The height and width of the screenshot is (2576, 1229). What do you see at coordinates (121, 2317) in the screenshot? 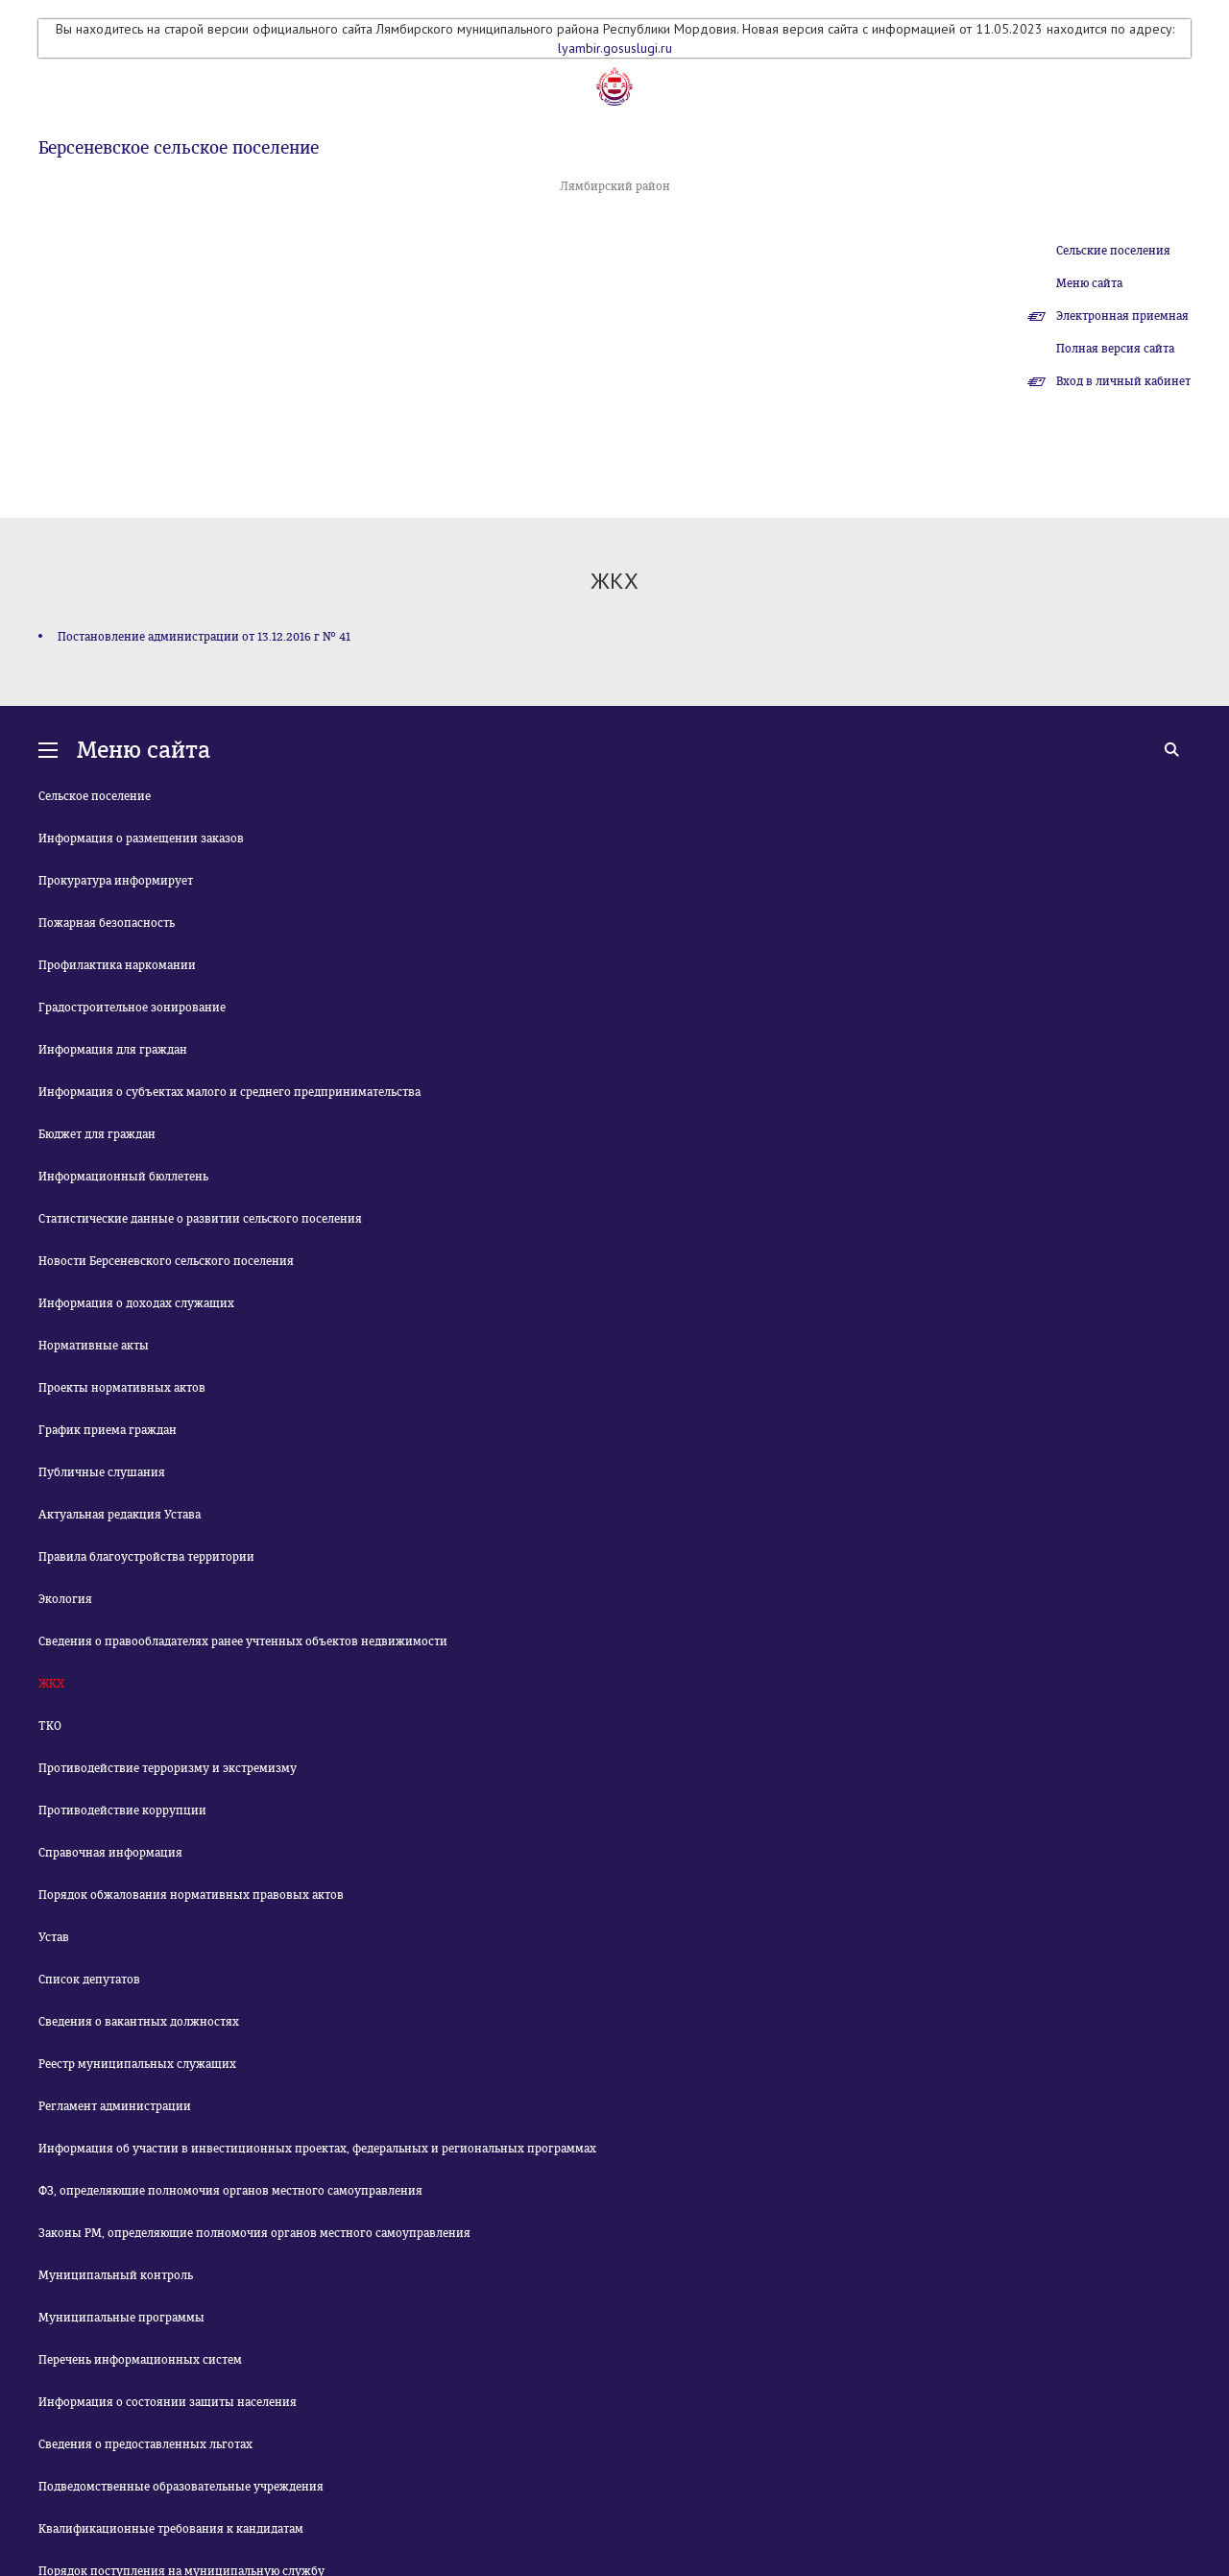
I see `Муниципальные программы` at bounding box center [121, 2317].